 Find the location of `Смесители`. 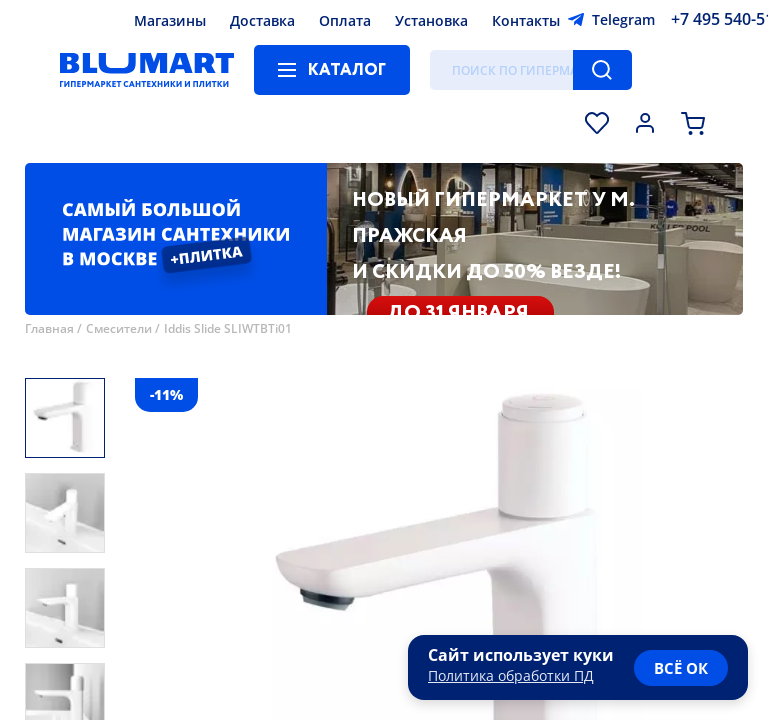

Смесители is located at coordinates (119, 328).